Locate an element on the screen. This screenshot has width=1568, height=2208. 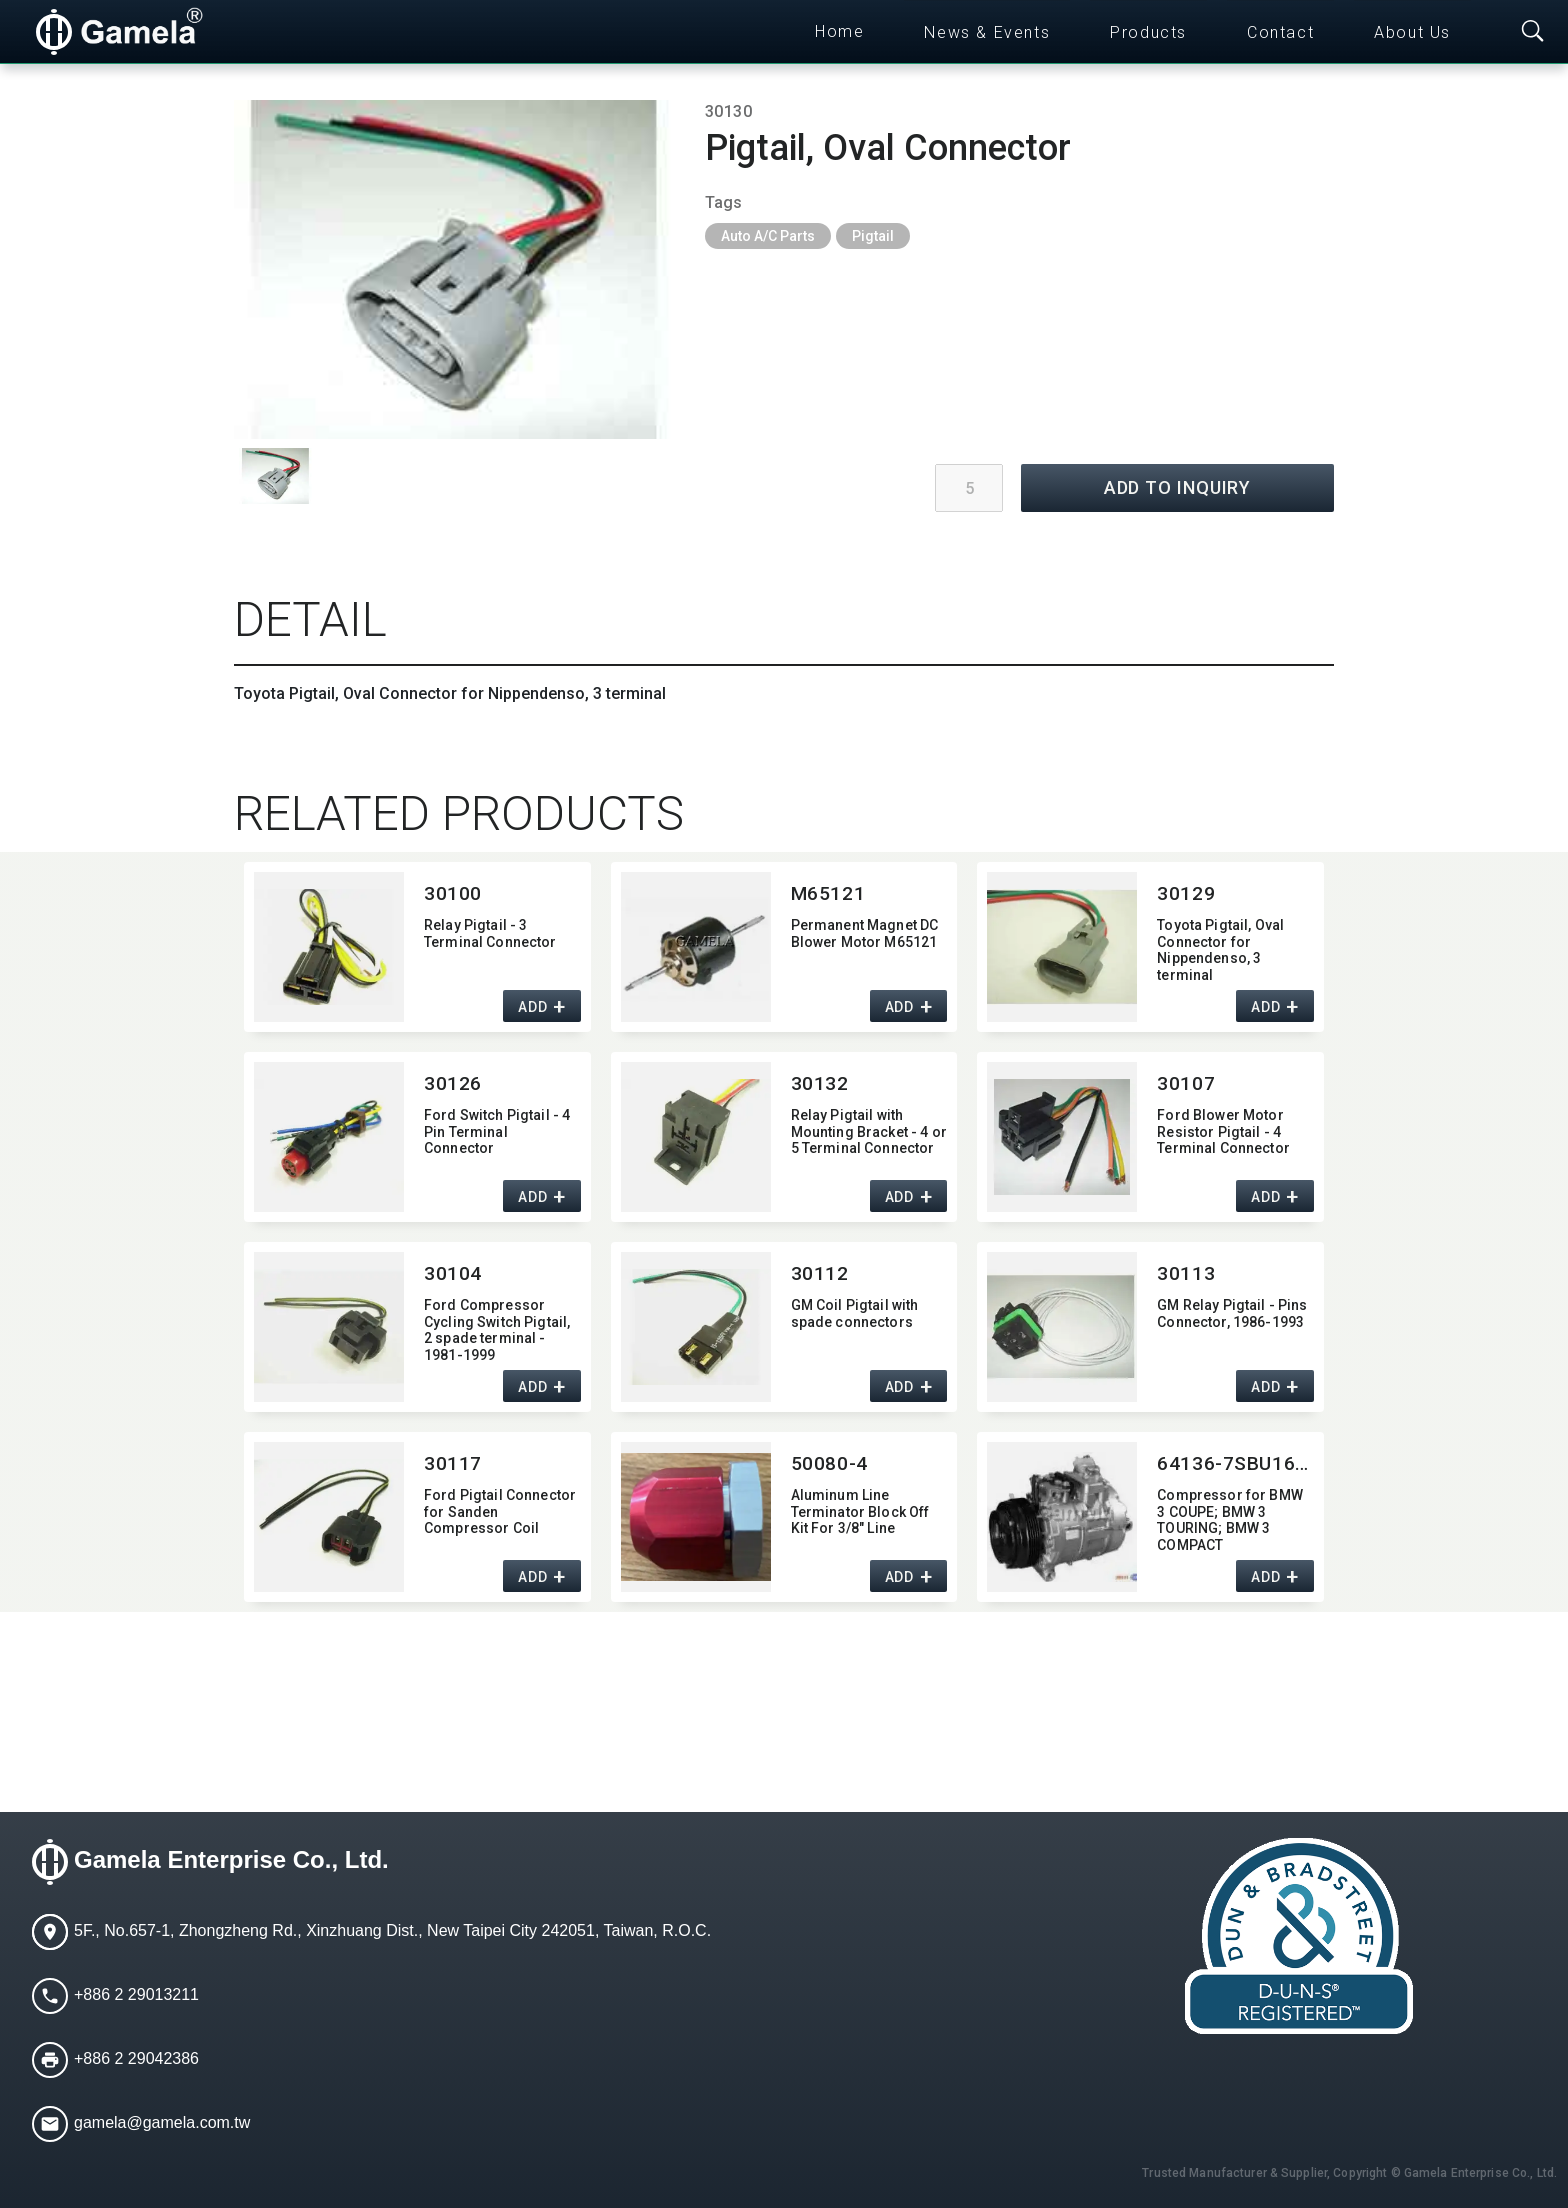
30112 is located at coordinates (820, 1273).